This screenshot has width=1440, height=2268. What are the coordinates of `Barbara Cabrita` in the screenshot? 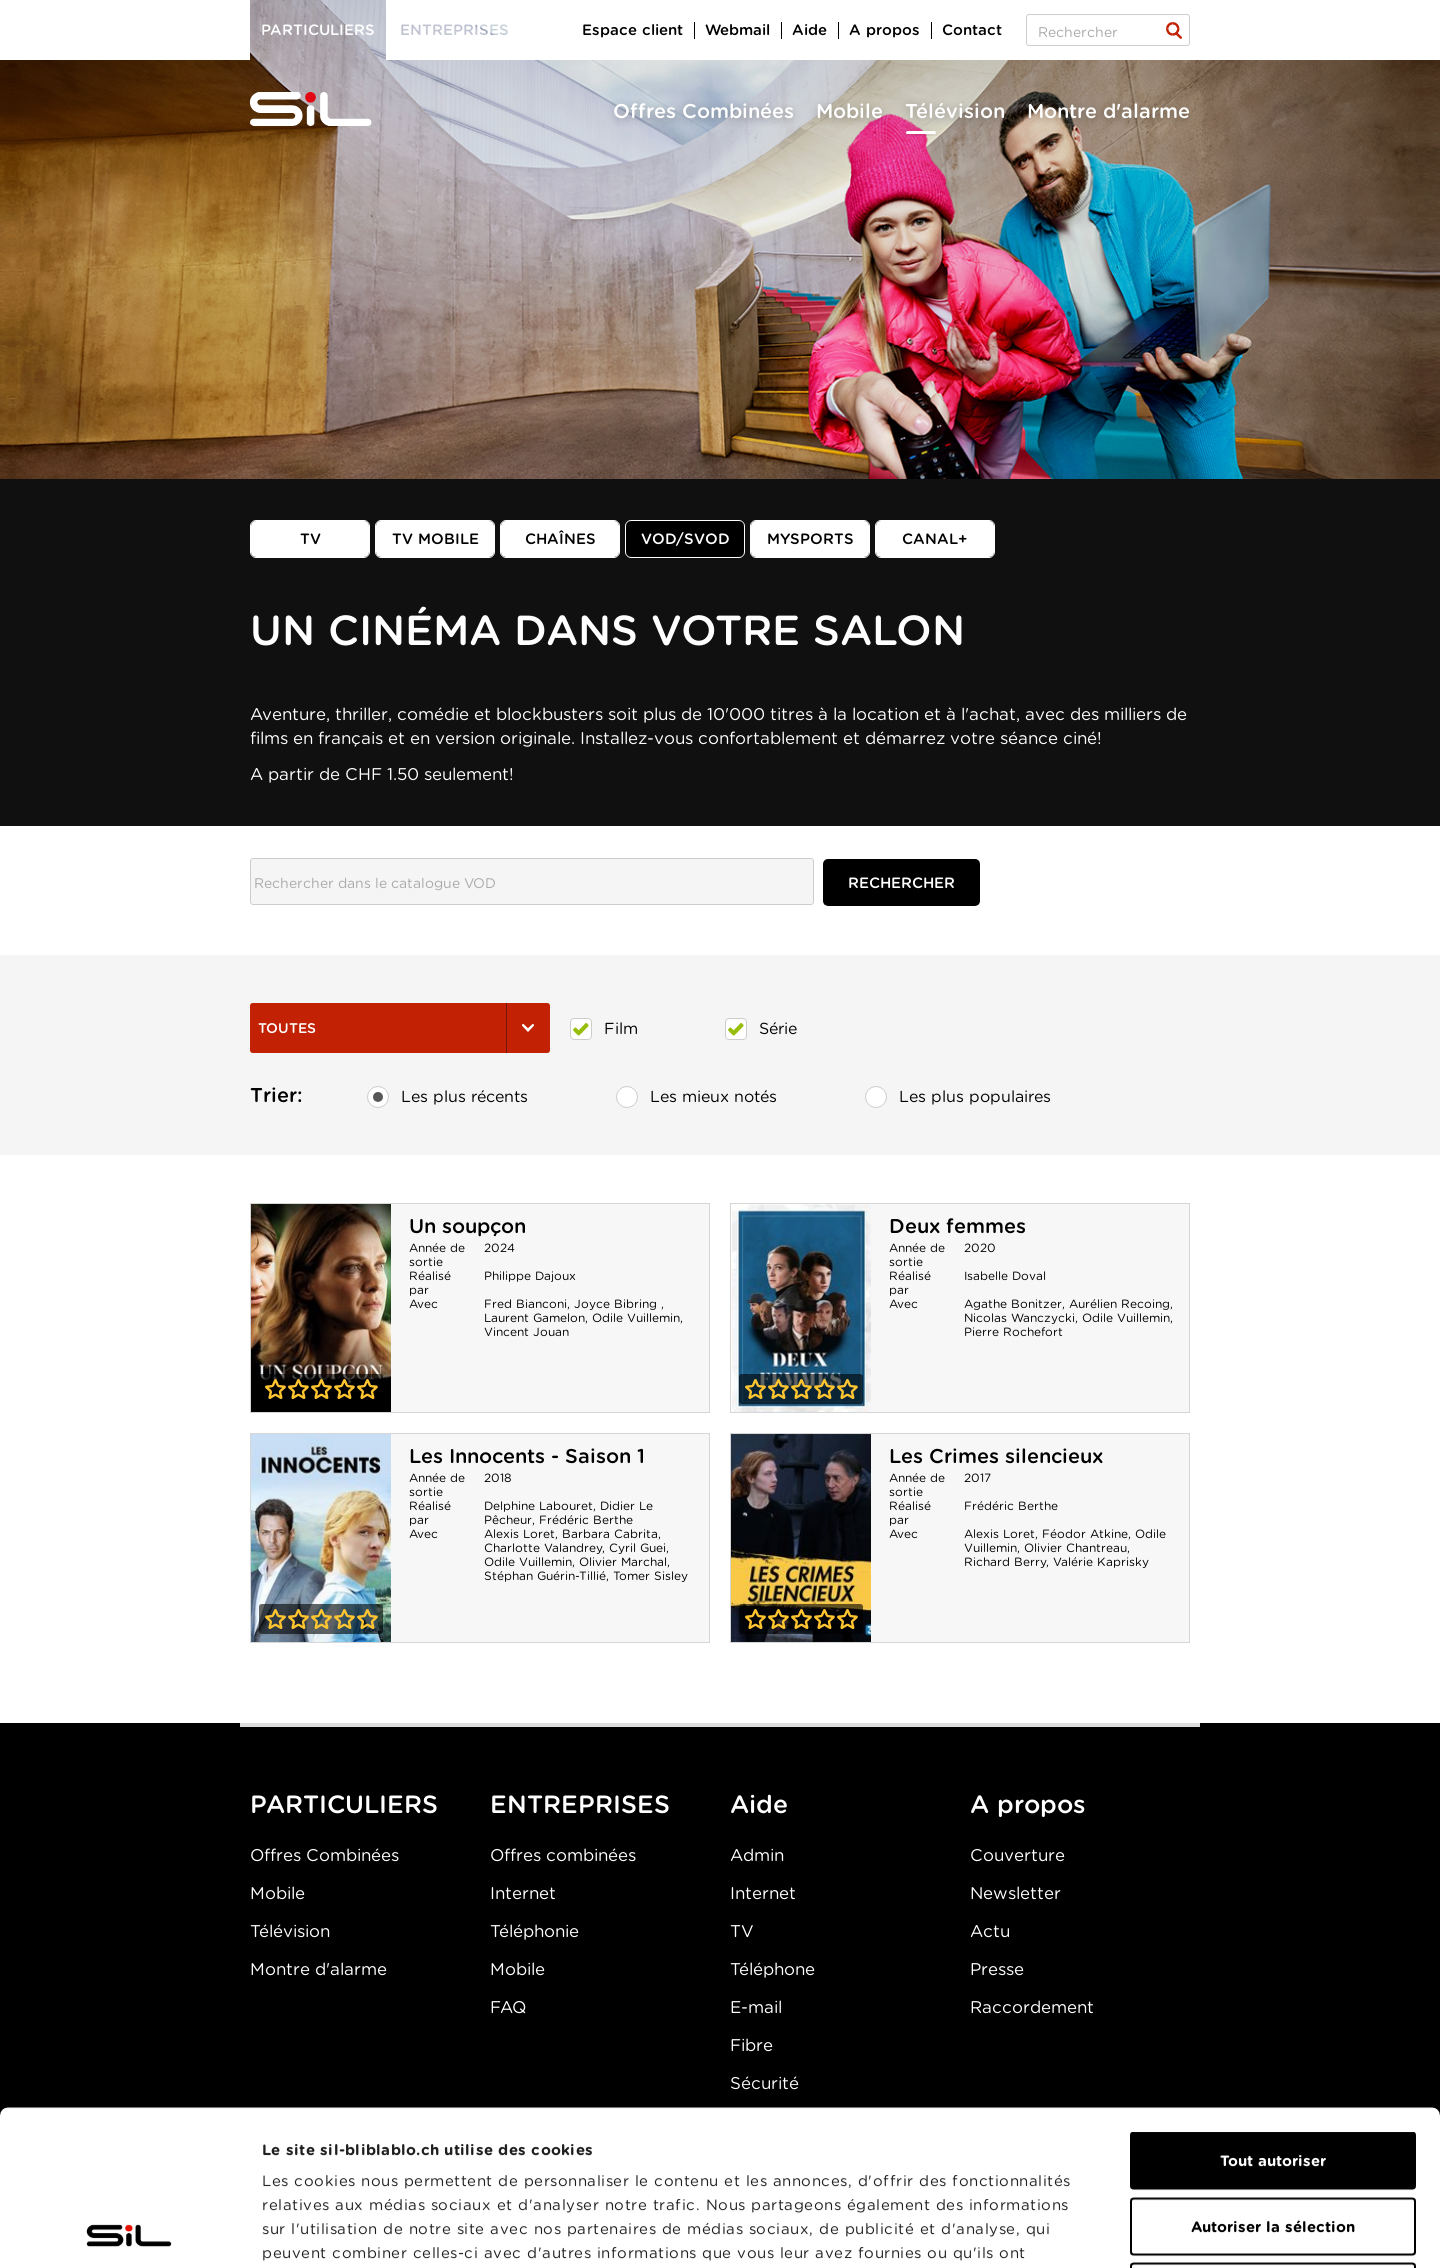 It's located at (610, 1533).